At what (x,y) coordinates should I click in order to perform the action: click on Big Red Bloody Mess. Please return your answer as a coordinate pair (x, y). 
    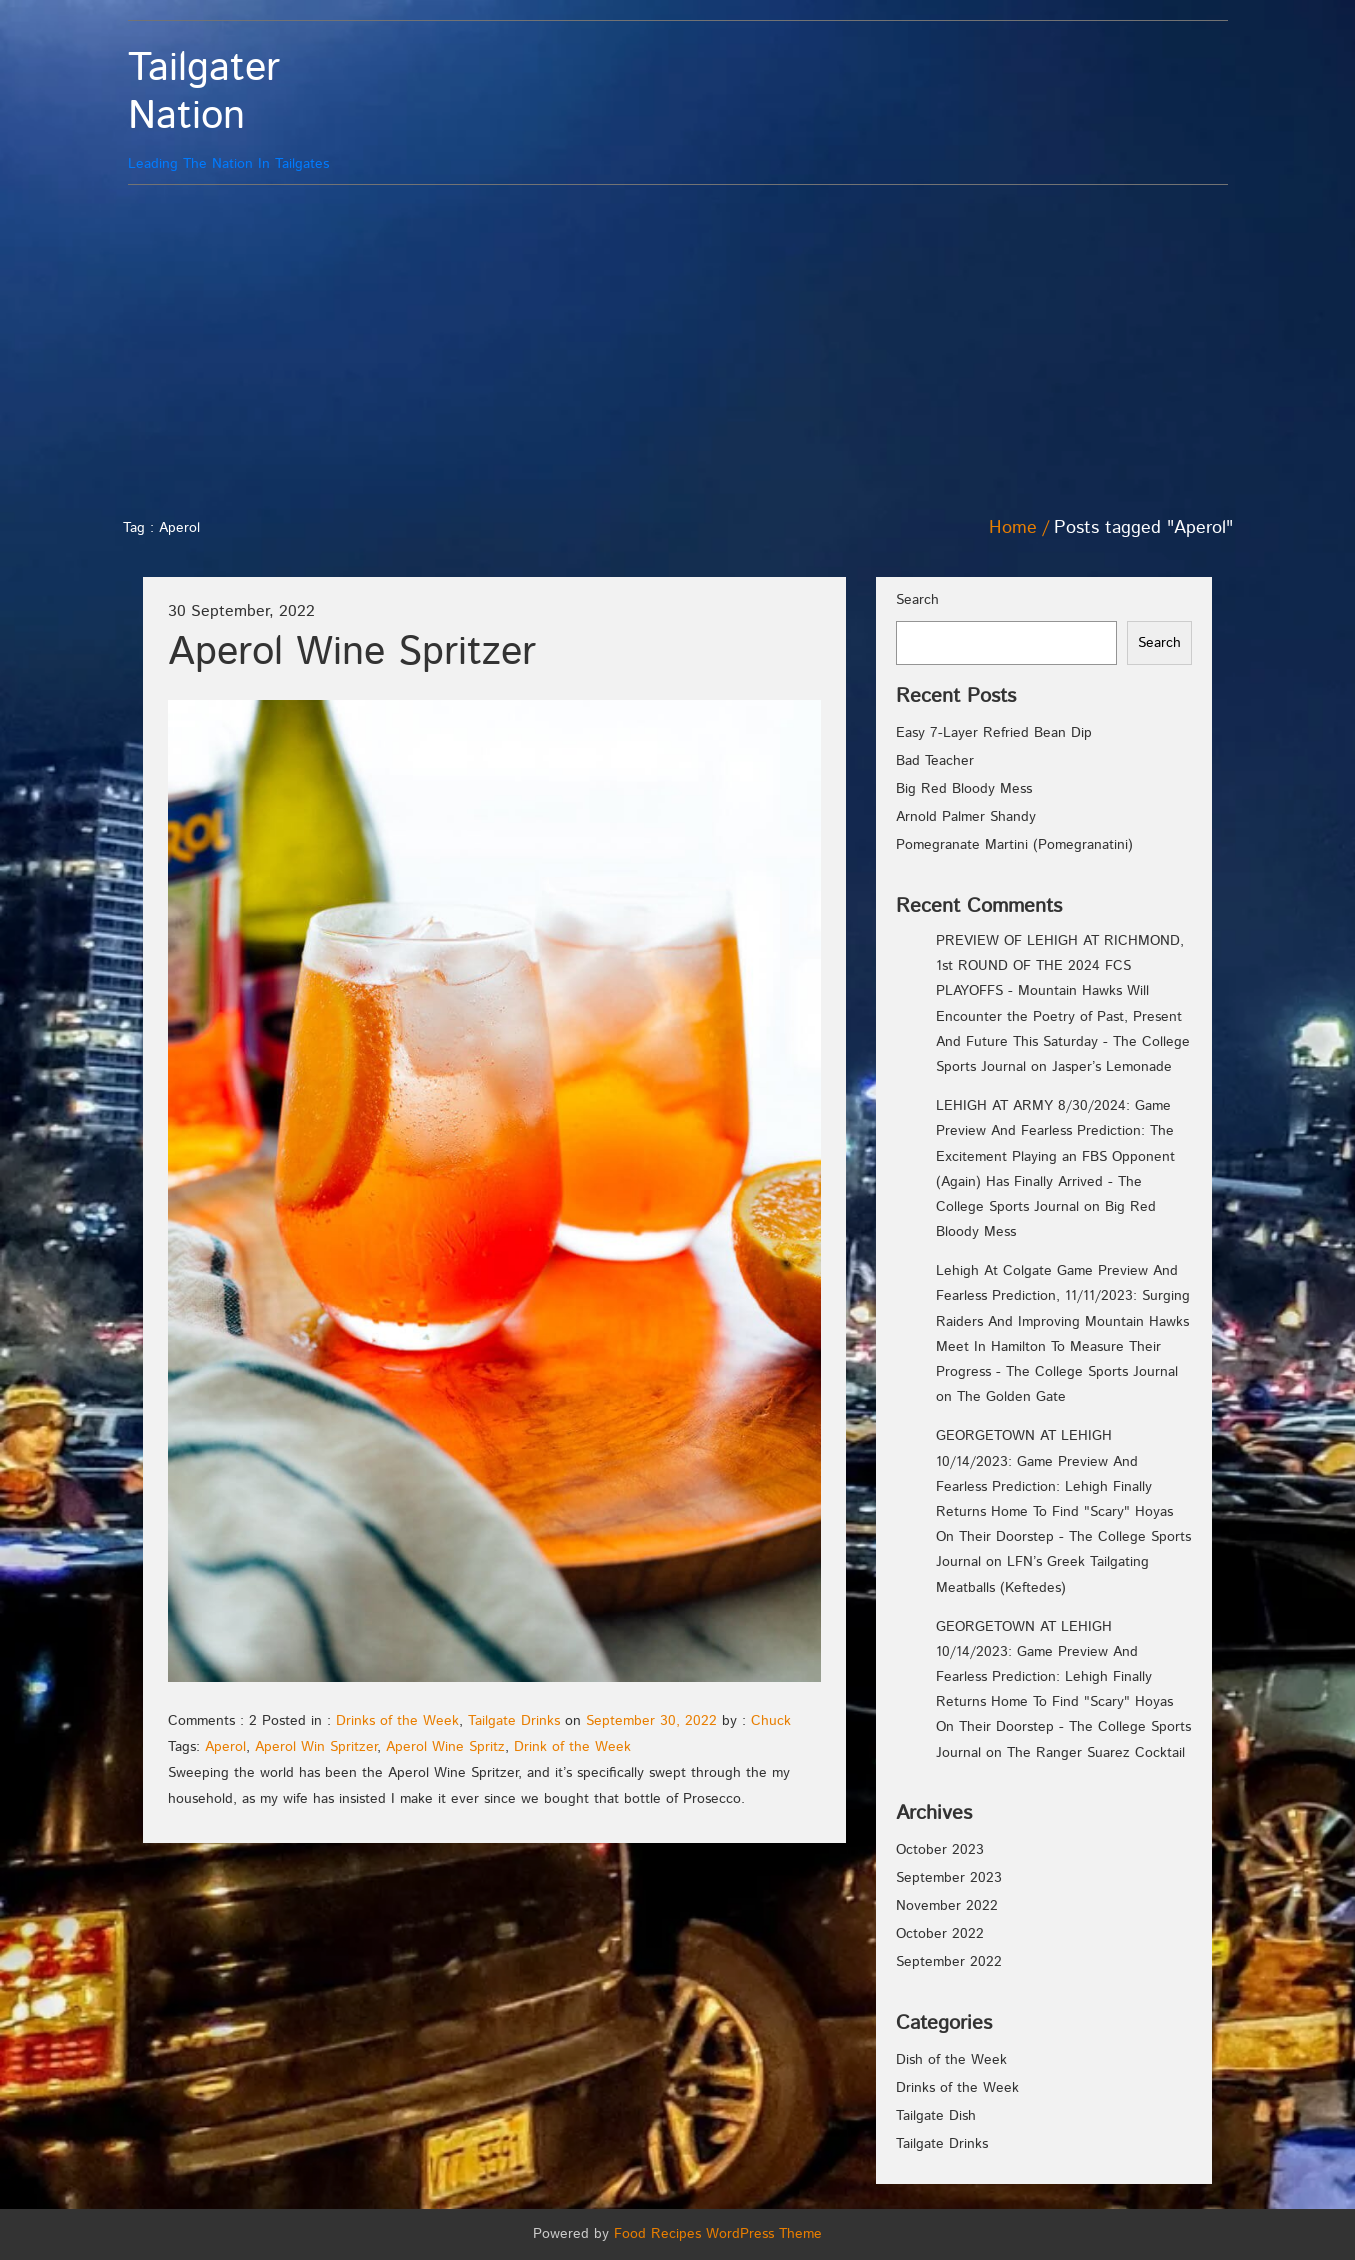
    Looking at the image, I should click on (964, 789).